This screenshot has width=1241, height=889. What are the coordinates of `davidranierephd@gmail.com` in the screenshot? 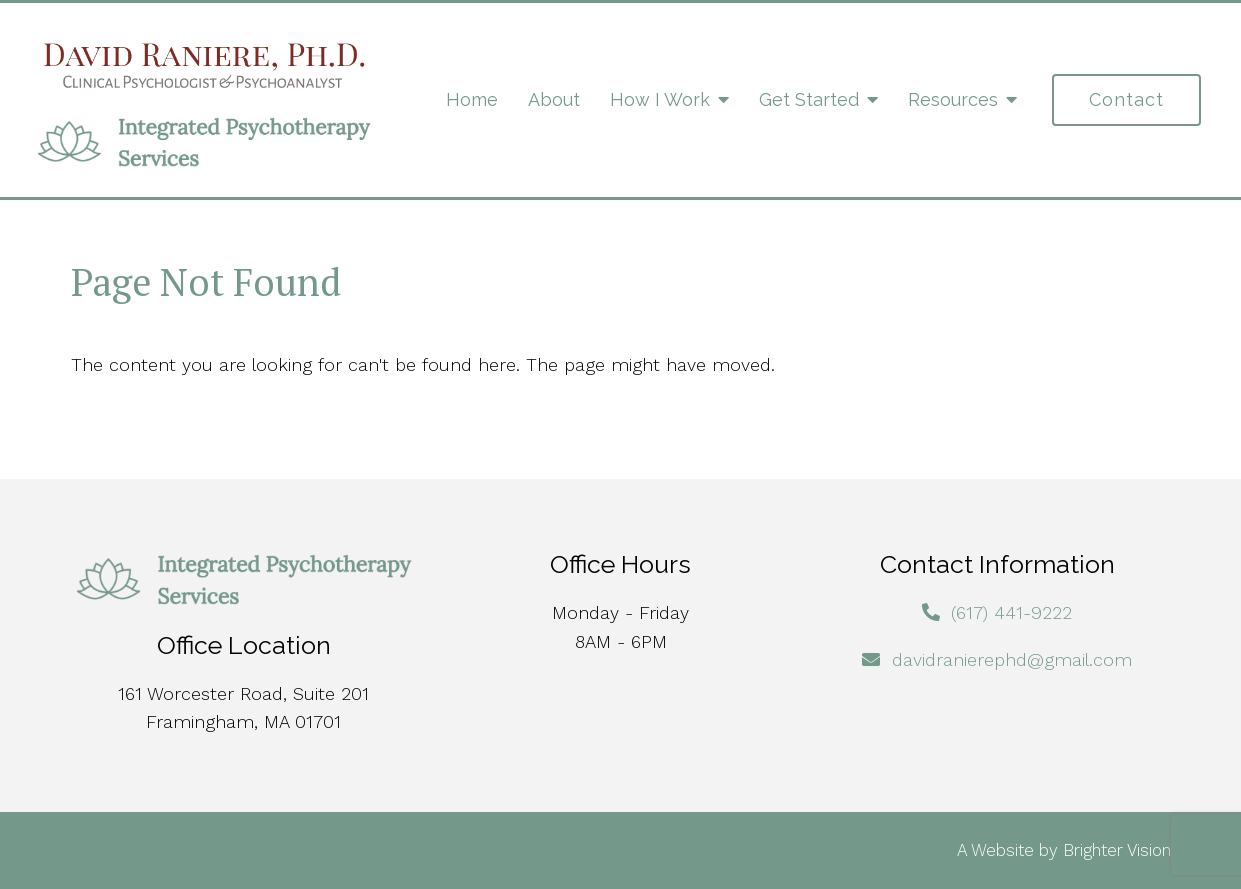 It's located at (1012, 659).